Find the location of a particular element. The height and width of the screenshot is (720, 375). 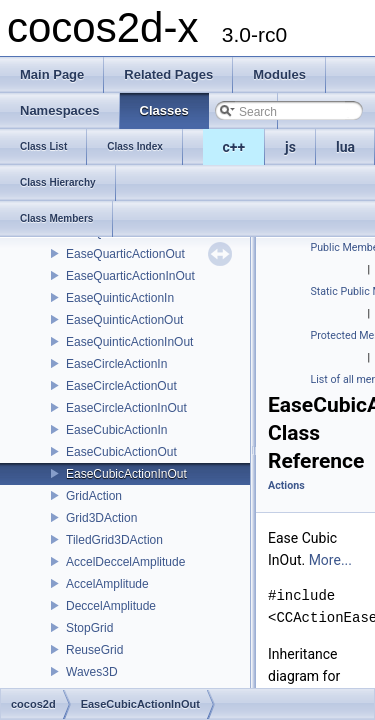

EaseQuinticActionInOut is located at coordinates (129, 342).